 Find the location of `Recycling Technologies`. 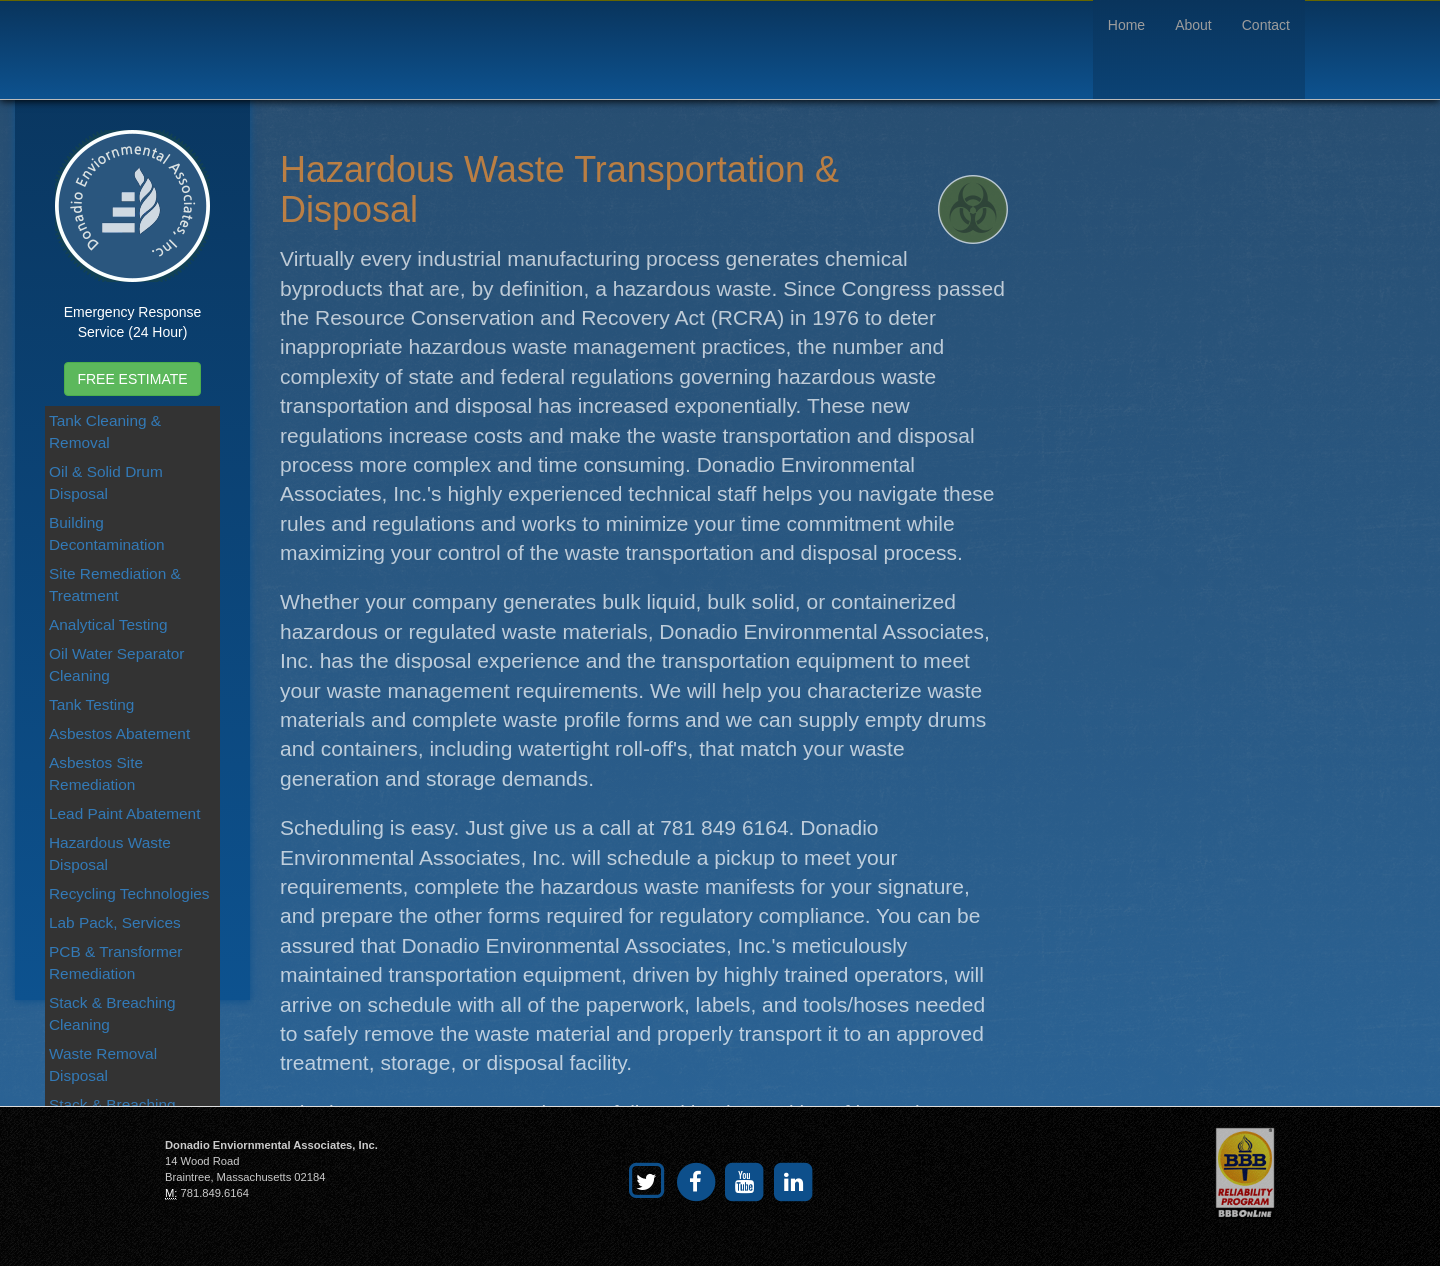

Recycling Technologies is located at coordinates (129, 893).